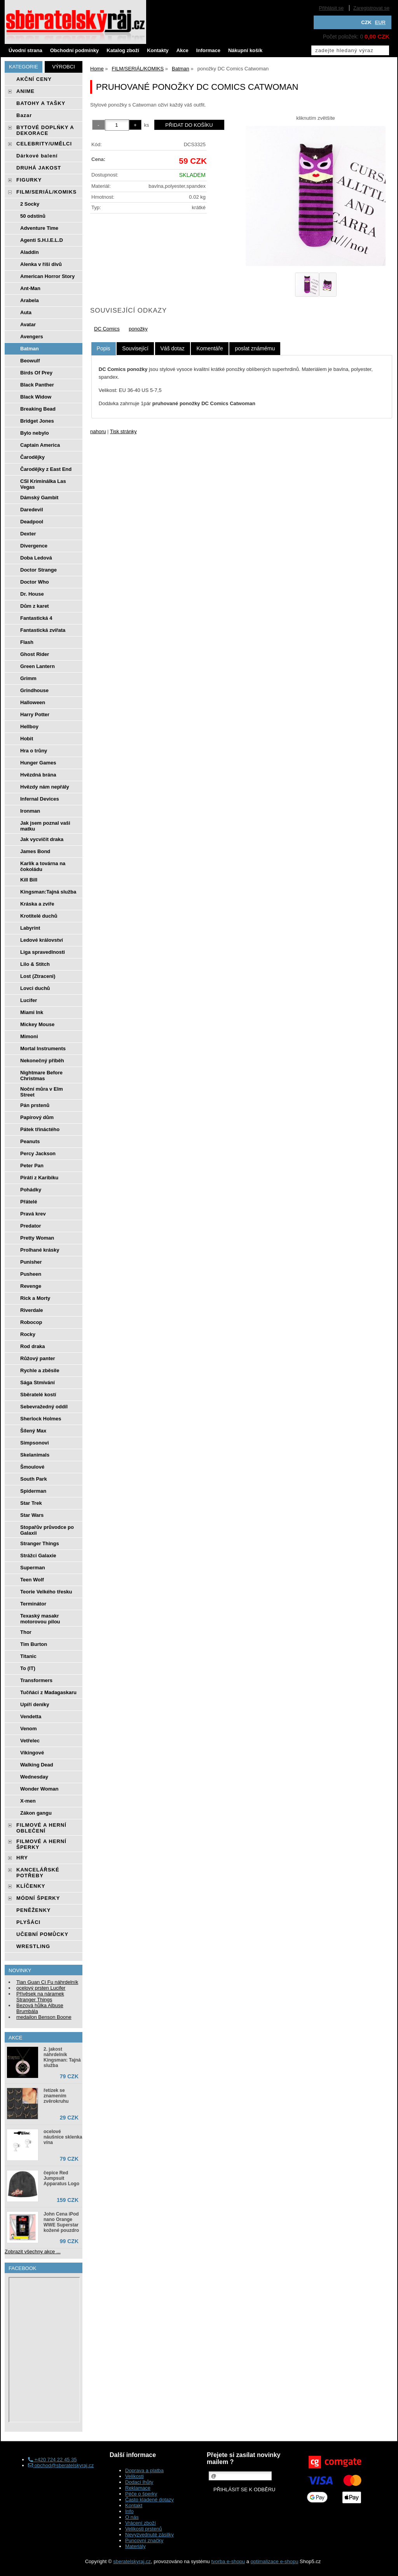 The height and width of the screenshot is (2576, 398). What do you see at coordinates (135, 348) in the screenshot?
I see `Související` at bounding box center [135, 348].